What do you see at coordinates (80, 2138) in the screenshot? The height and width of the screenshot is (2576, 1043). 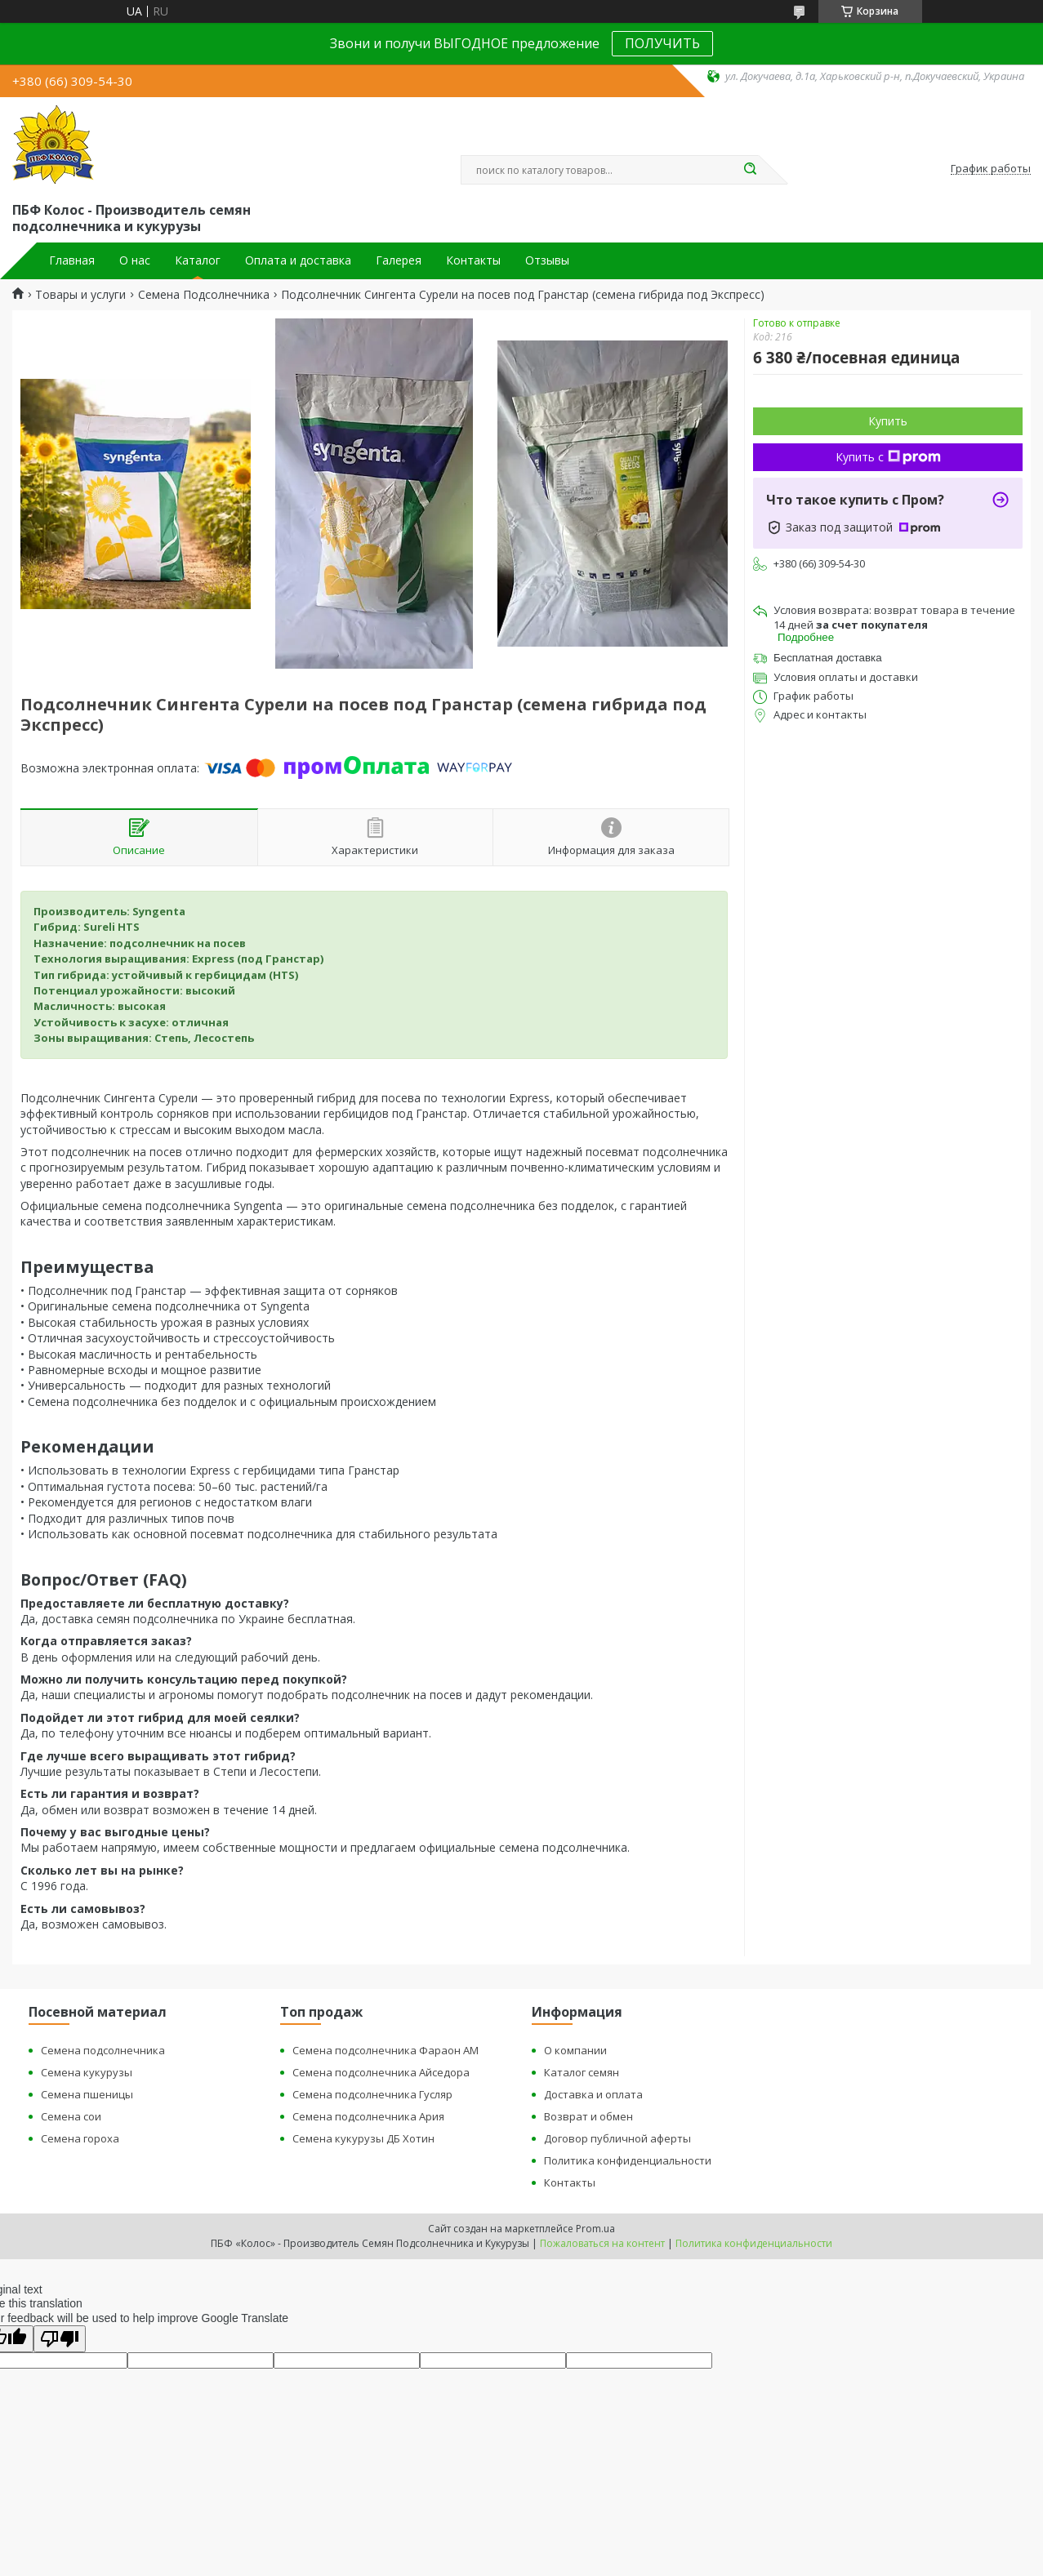 I see `Семена гороха` at bounding box center [80, 2138].